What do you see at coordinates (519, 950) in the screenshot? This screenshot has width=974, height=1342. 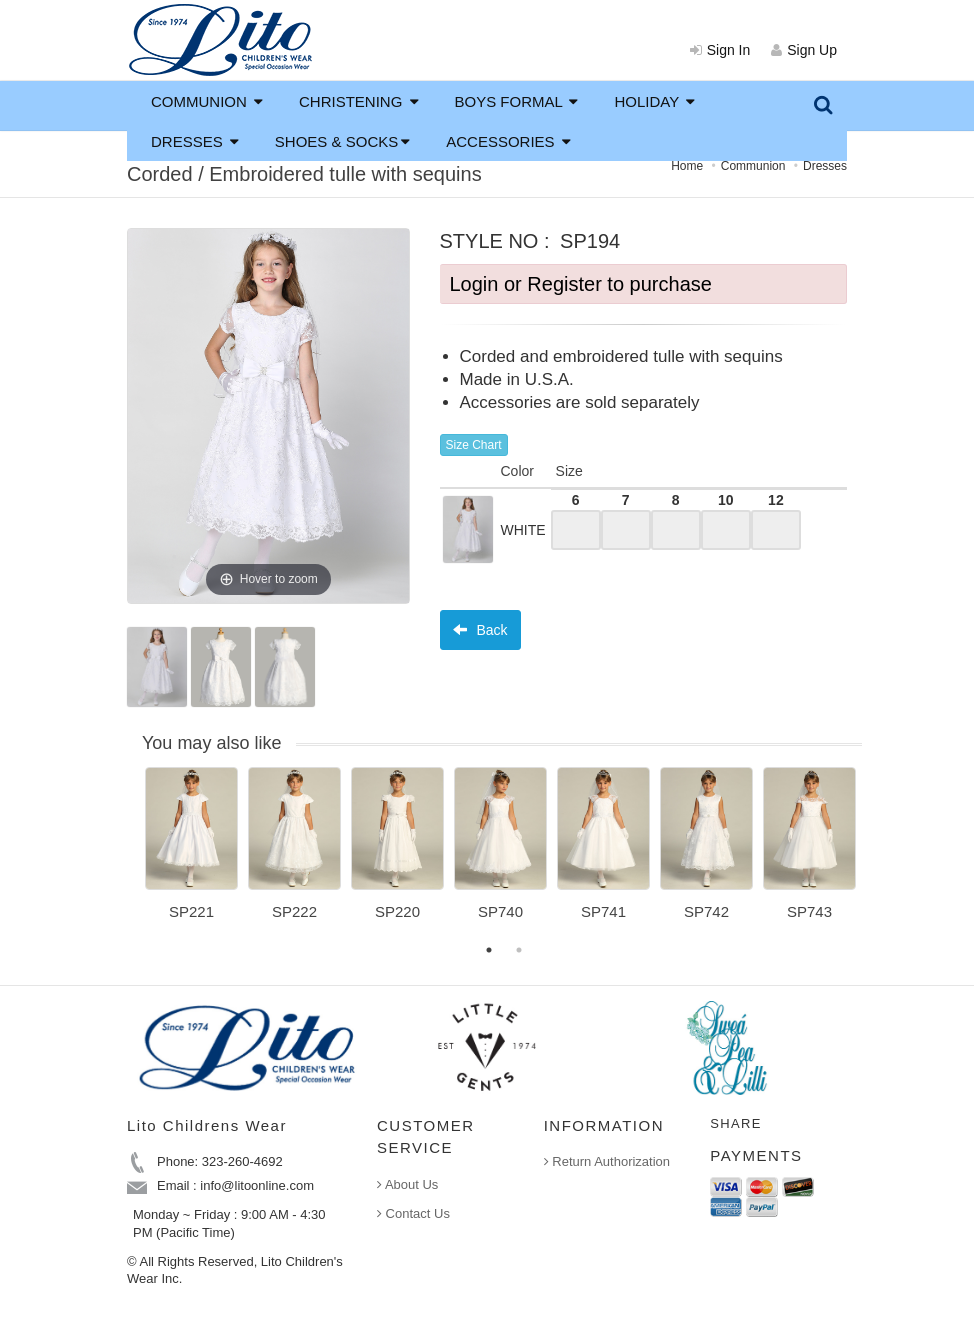 I see `2 [button]` at bounding box center [519, 950].